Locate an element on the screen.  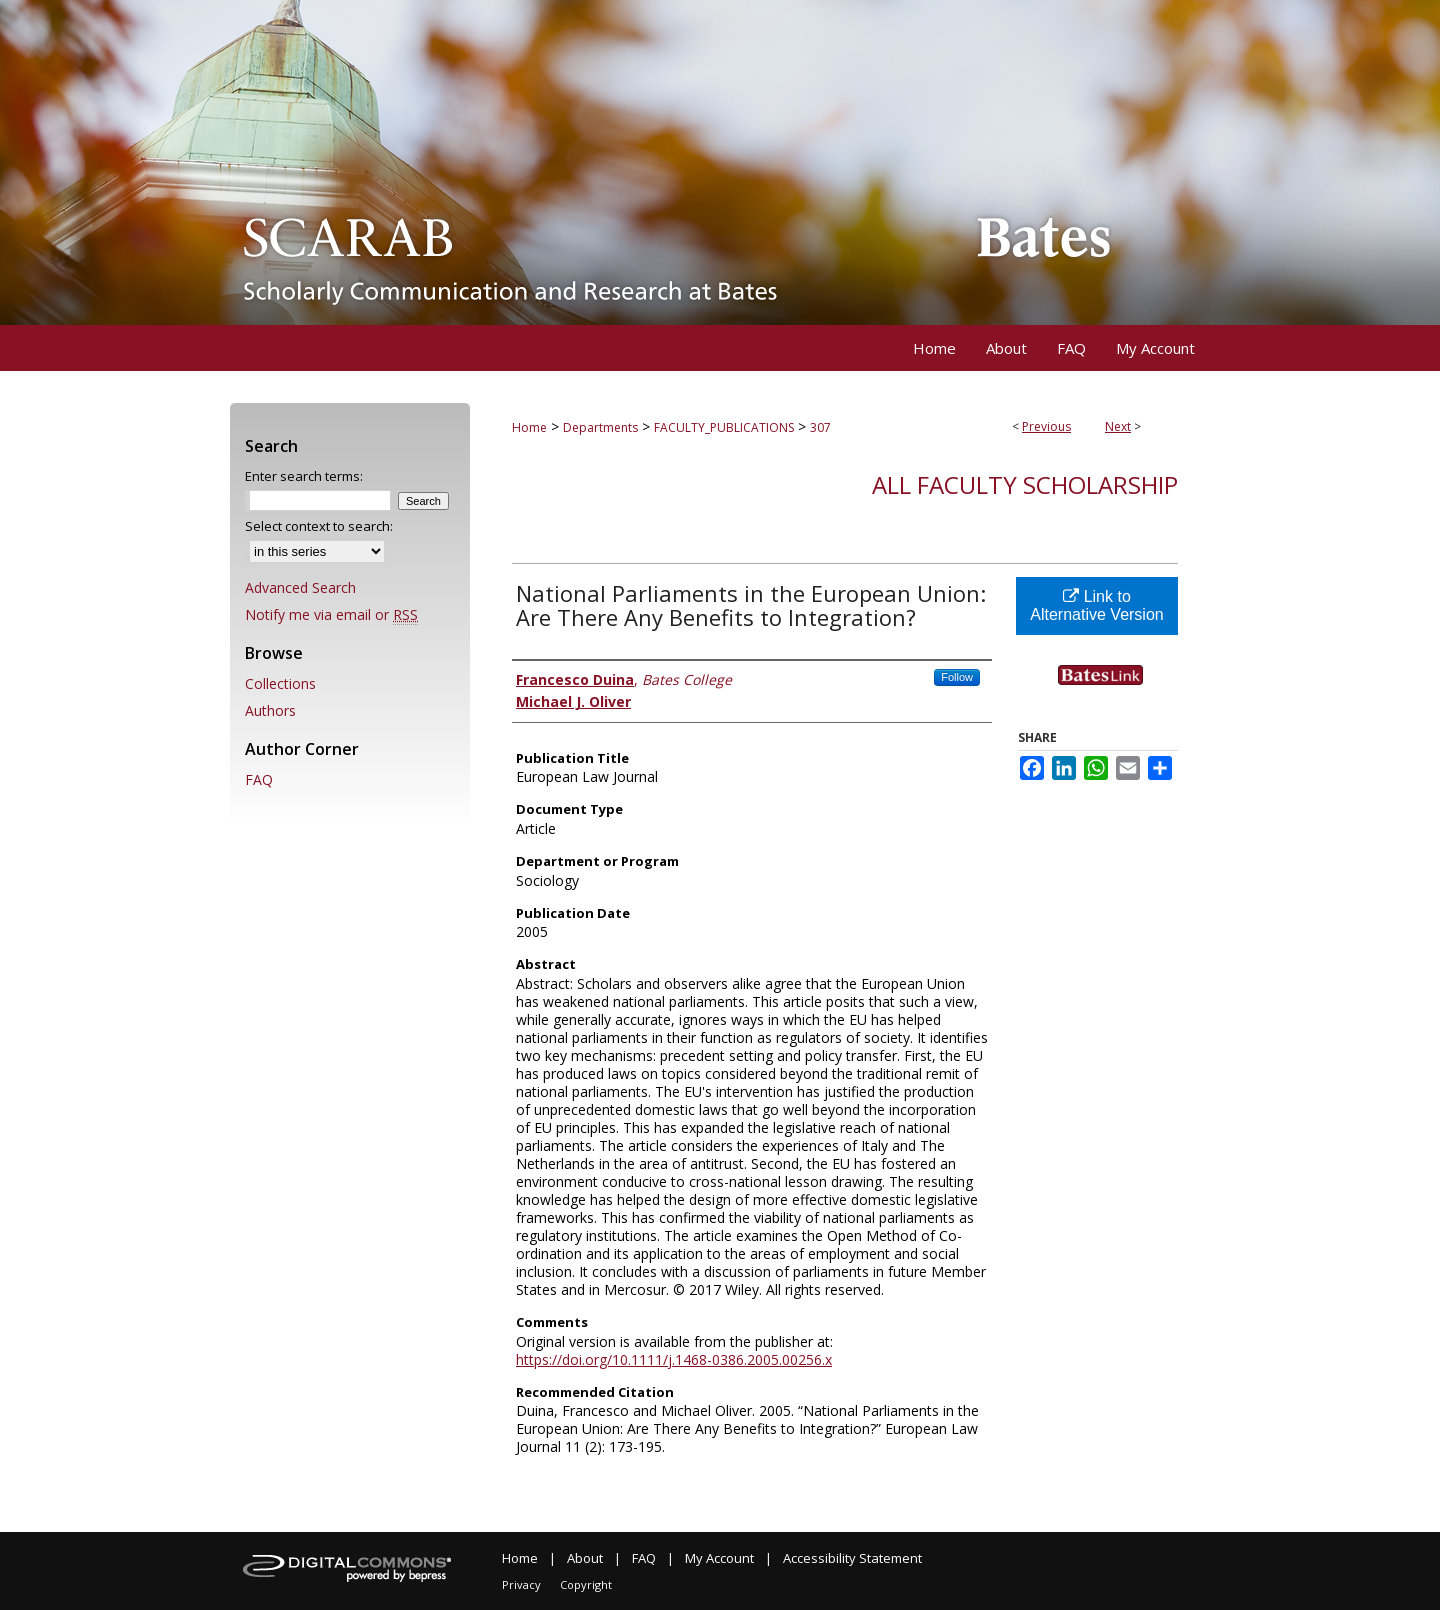
Enter search terms: is located at coordinates (304, 476).